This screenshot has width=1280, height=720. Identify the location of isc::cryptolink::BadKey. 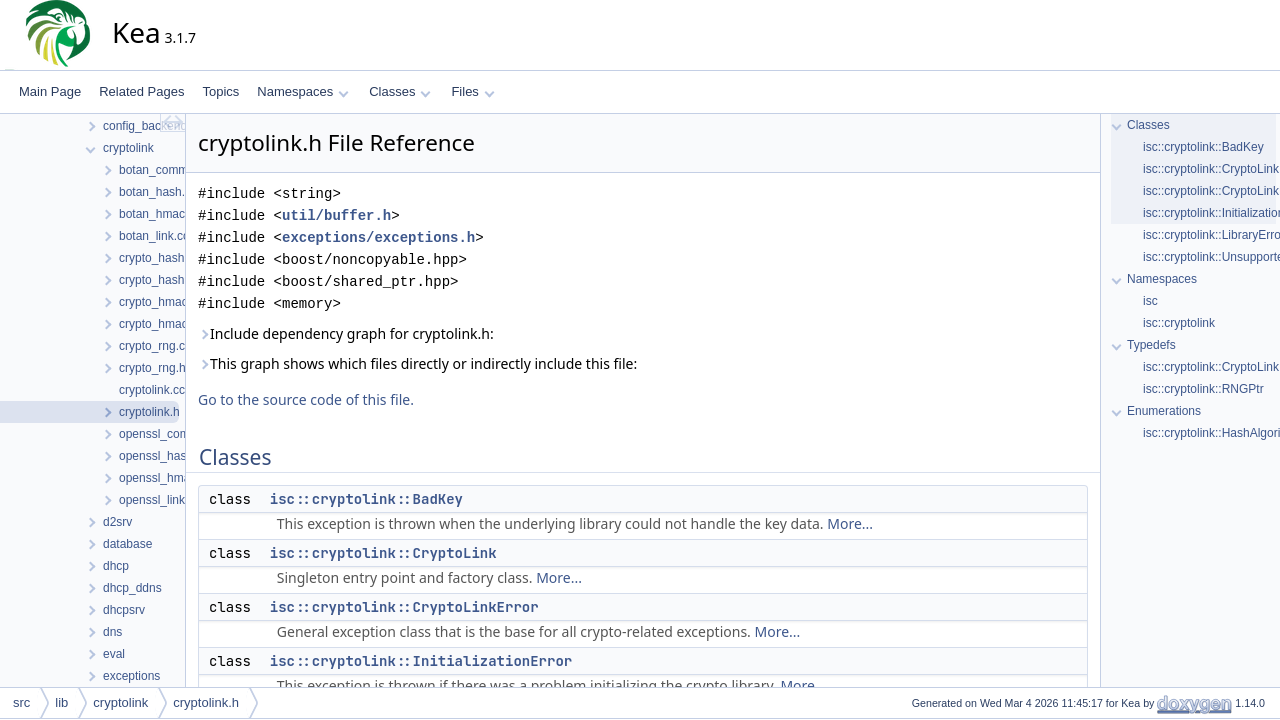
(366, 499).